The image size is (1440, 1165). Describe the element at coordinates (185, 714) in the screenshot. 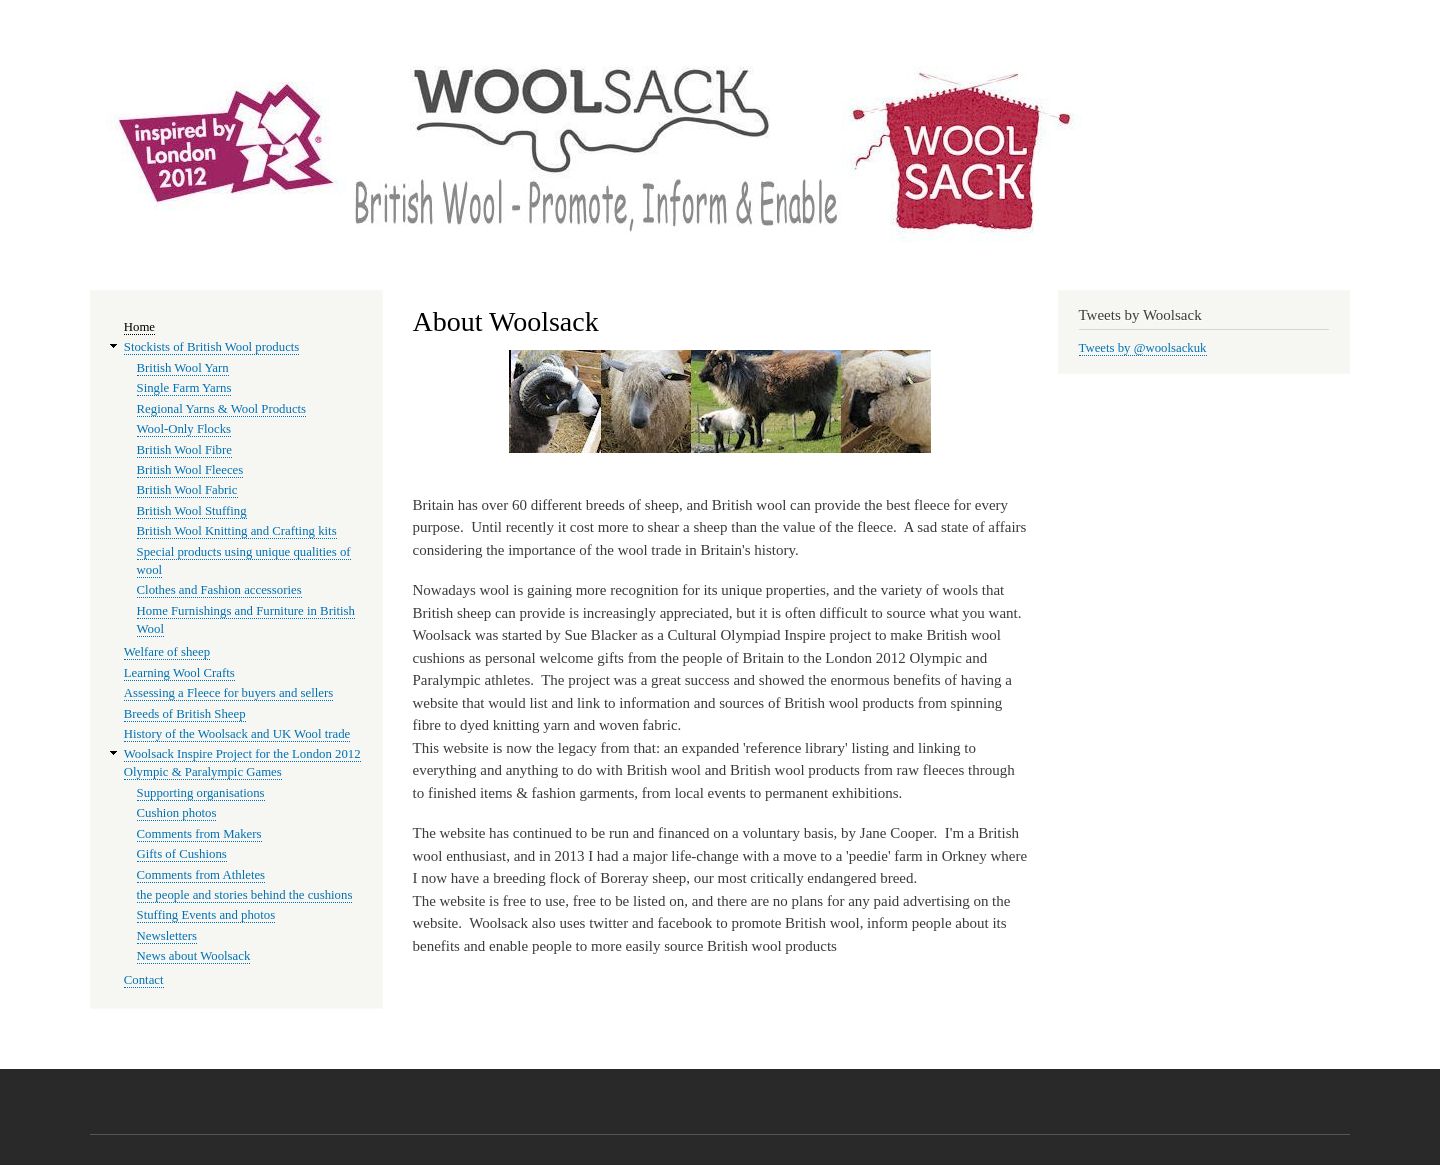

I see `Breeds of British Sheep` at that location.